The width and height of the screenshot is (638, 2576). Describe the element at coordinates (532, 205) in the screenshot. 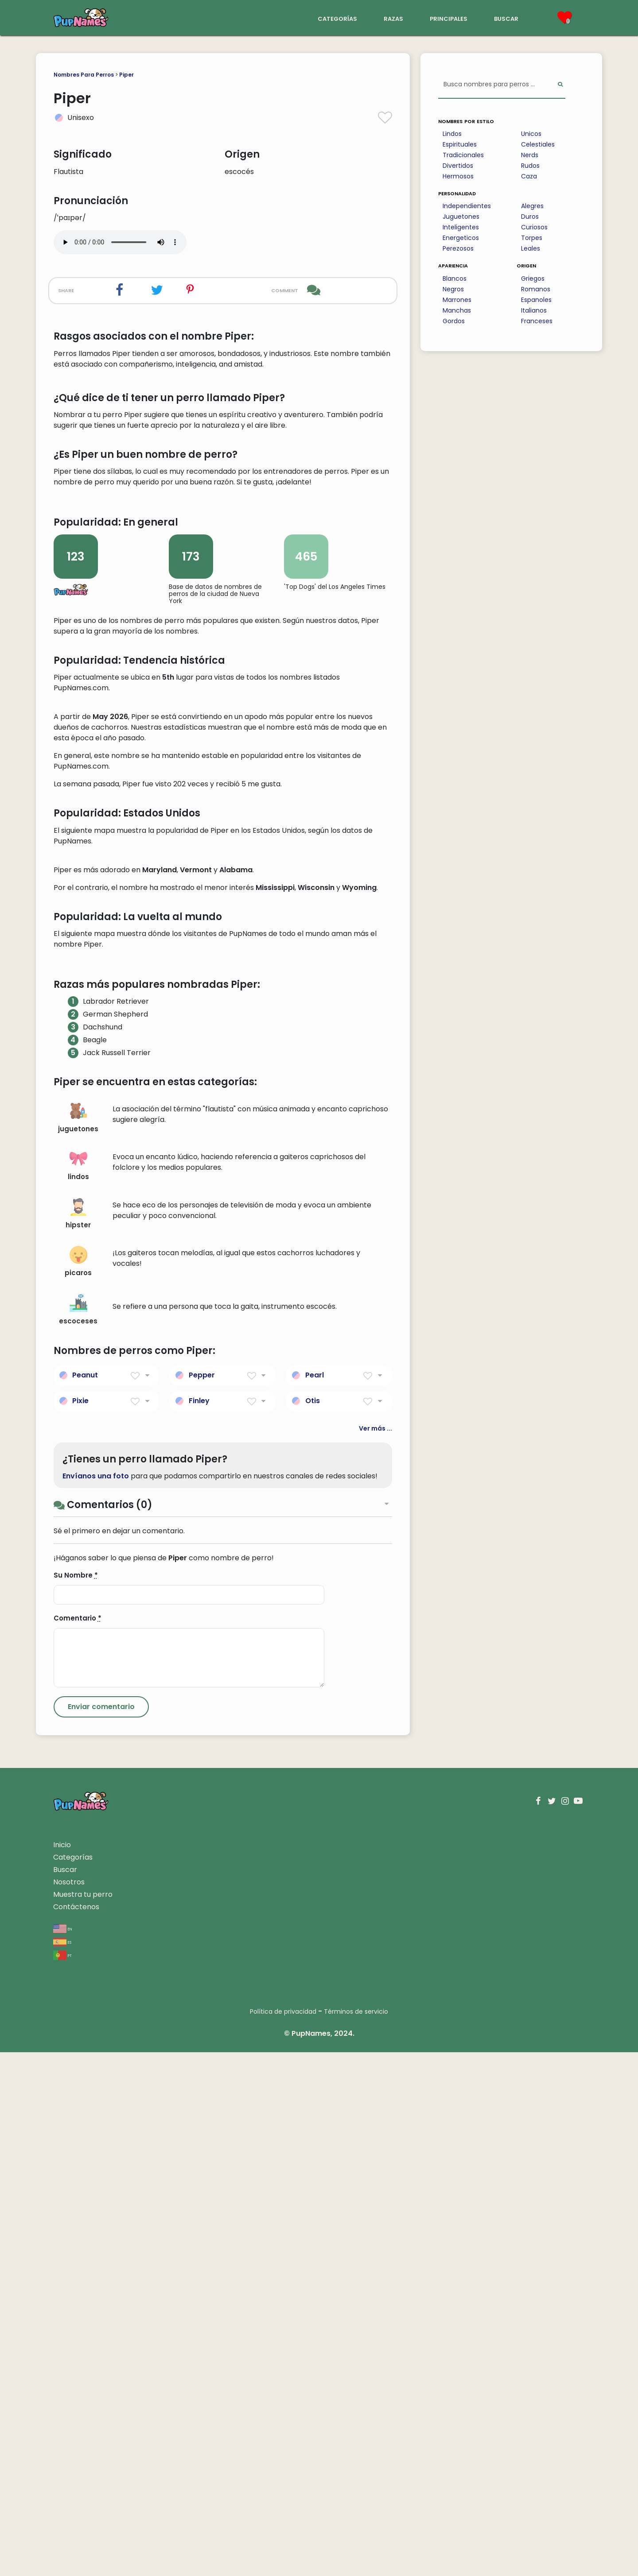

I see `Alegres` at that location.